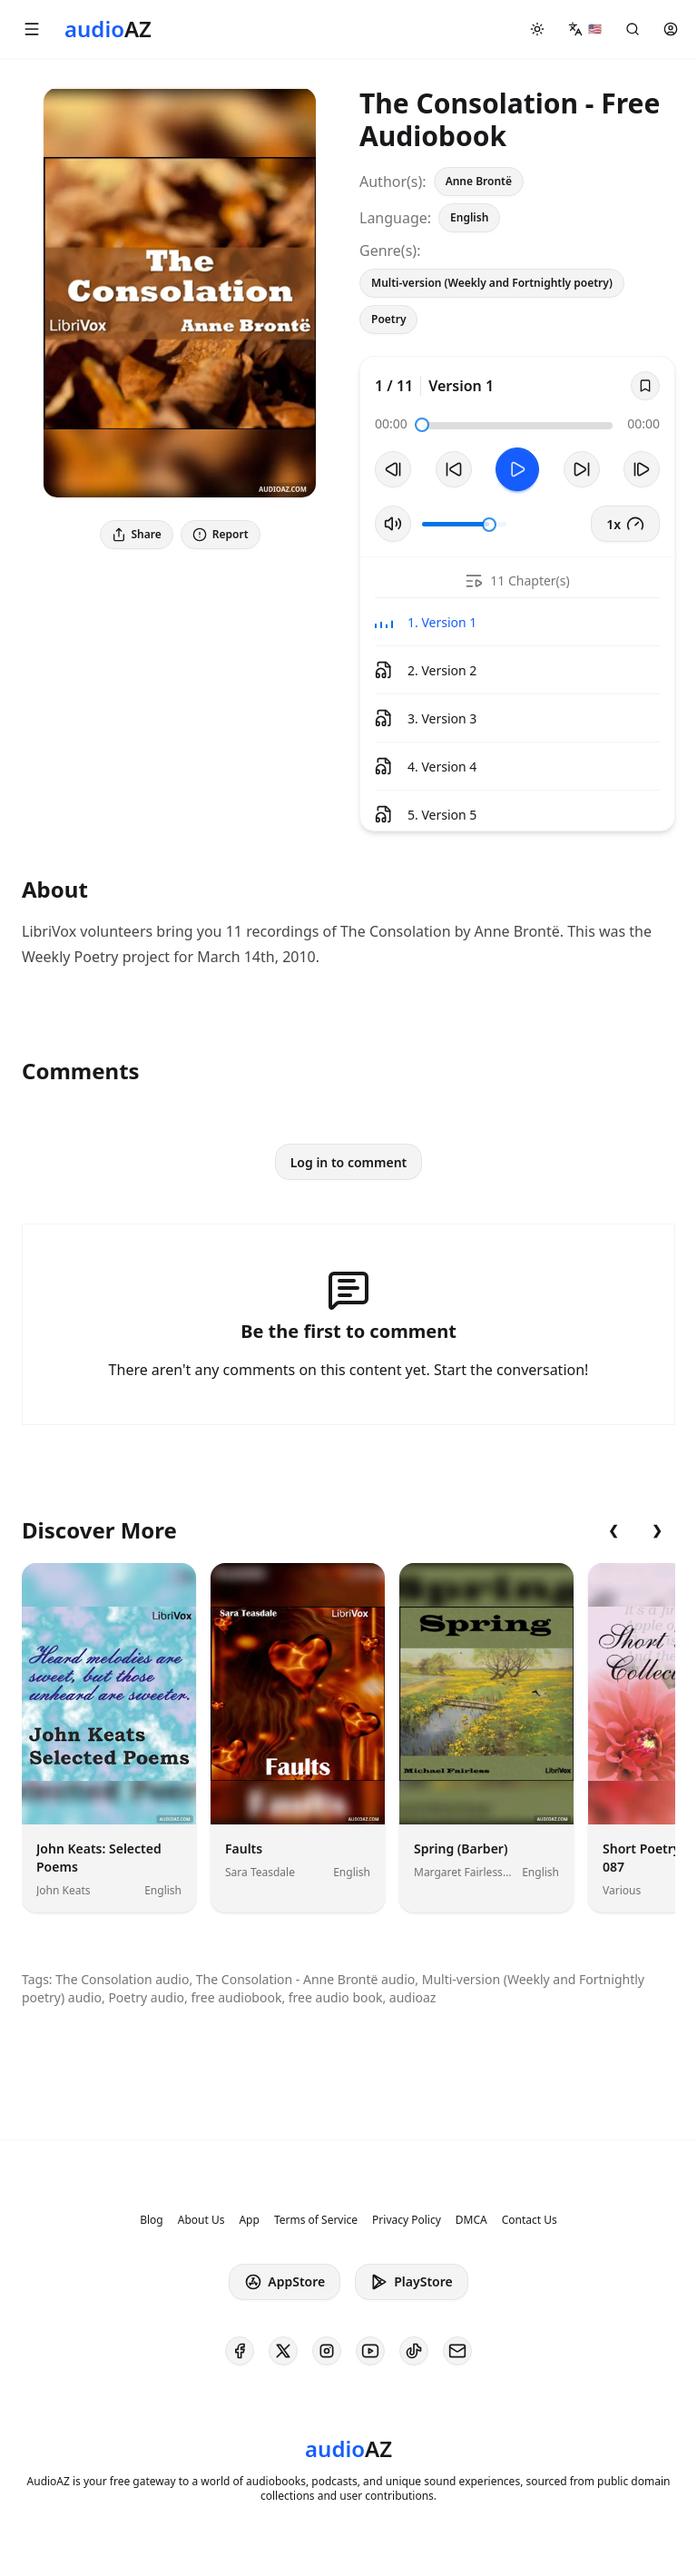 The height and width of the screenshot is (2576, 697). What do you see at coordinates (471, 2220) in the screenshot?
I see `DMCA` at bounding box center [471, 2220].